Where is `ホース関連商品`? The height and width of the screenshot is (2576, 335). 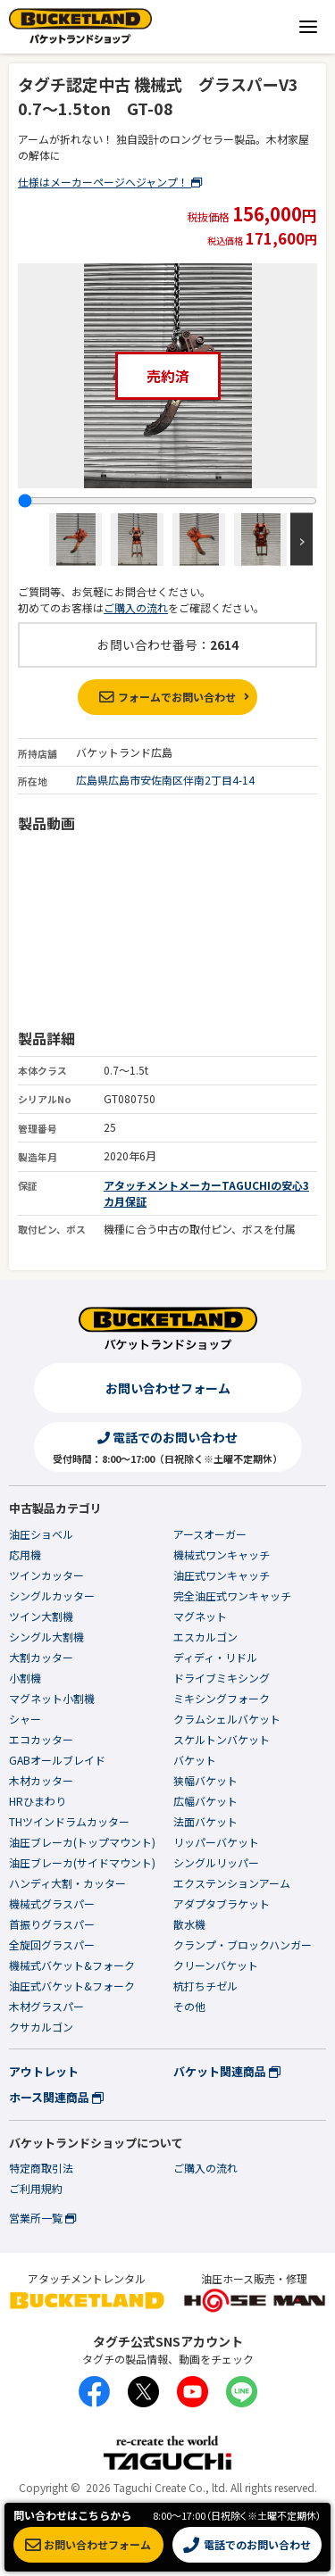
ホース関連商品 is located at coordinates (56, 2097).